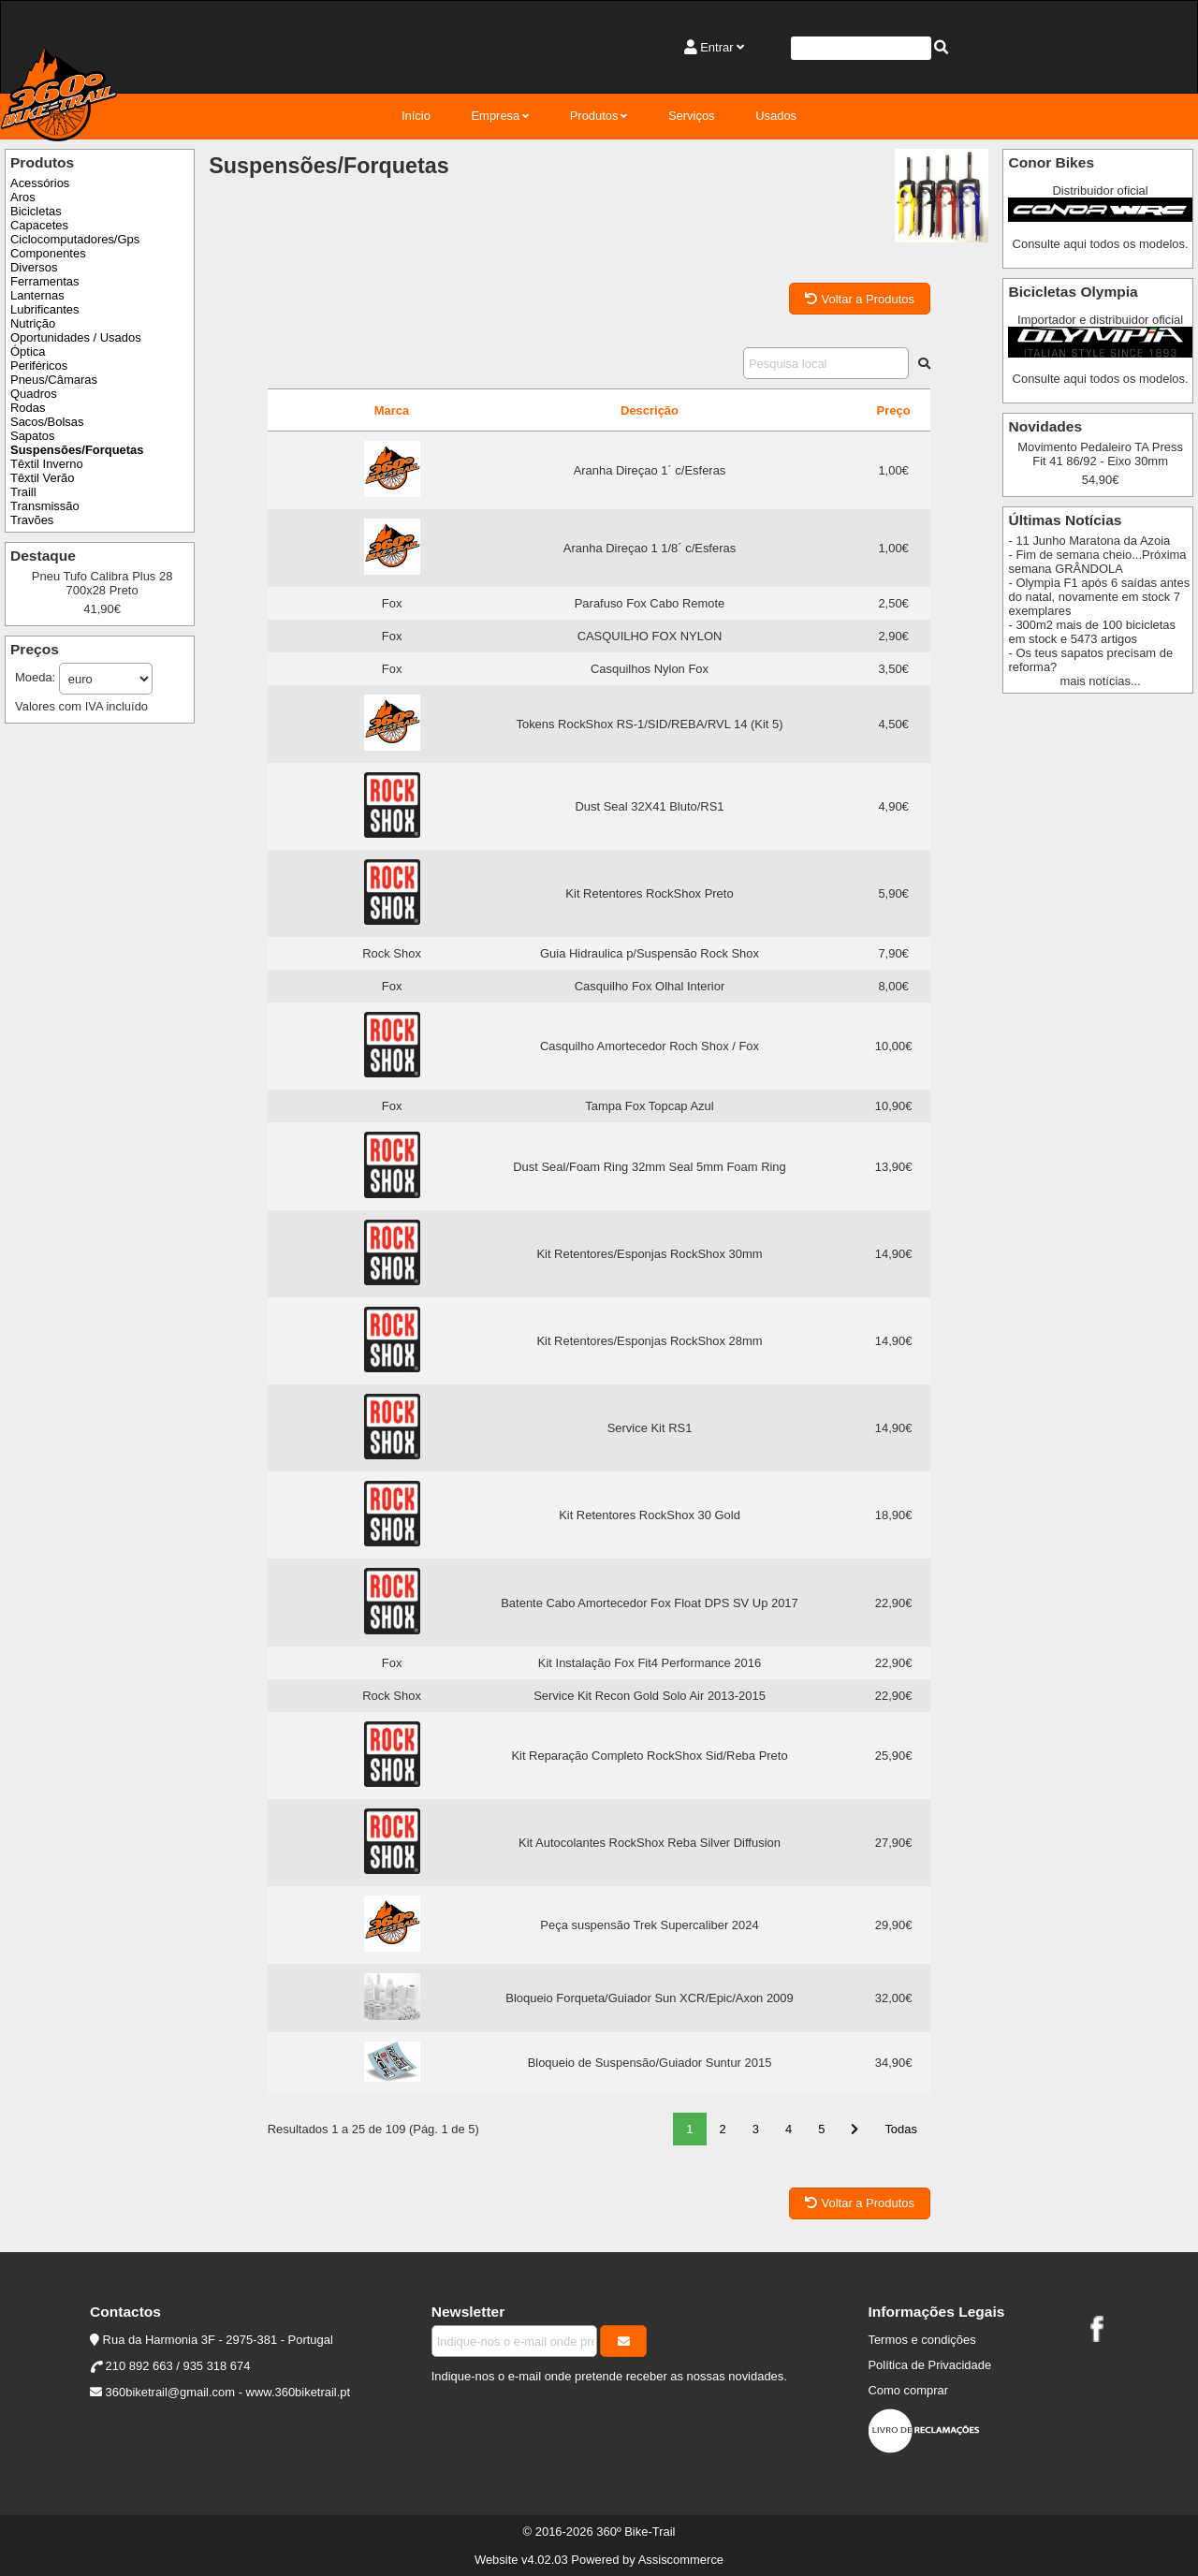 The width and height of the screenshot is (1198, 2576). I want to click on Como comprar, so click(908, 2390).